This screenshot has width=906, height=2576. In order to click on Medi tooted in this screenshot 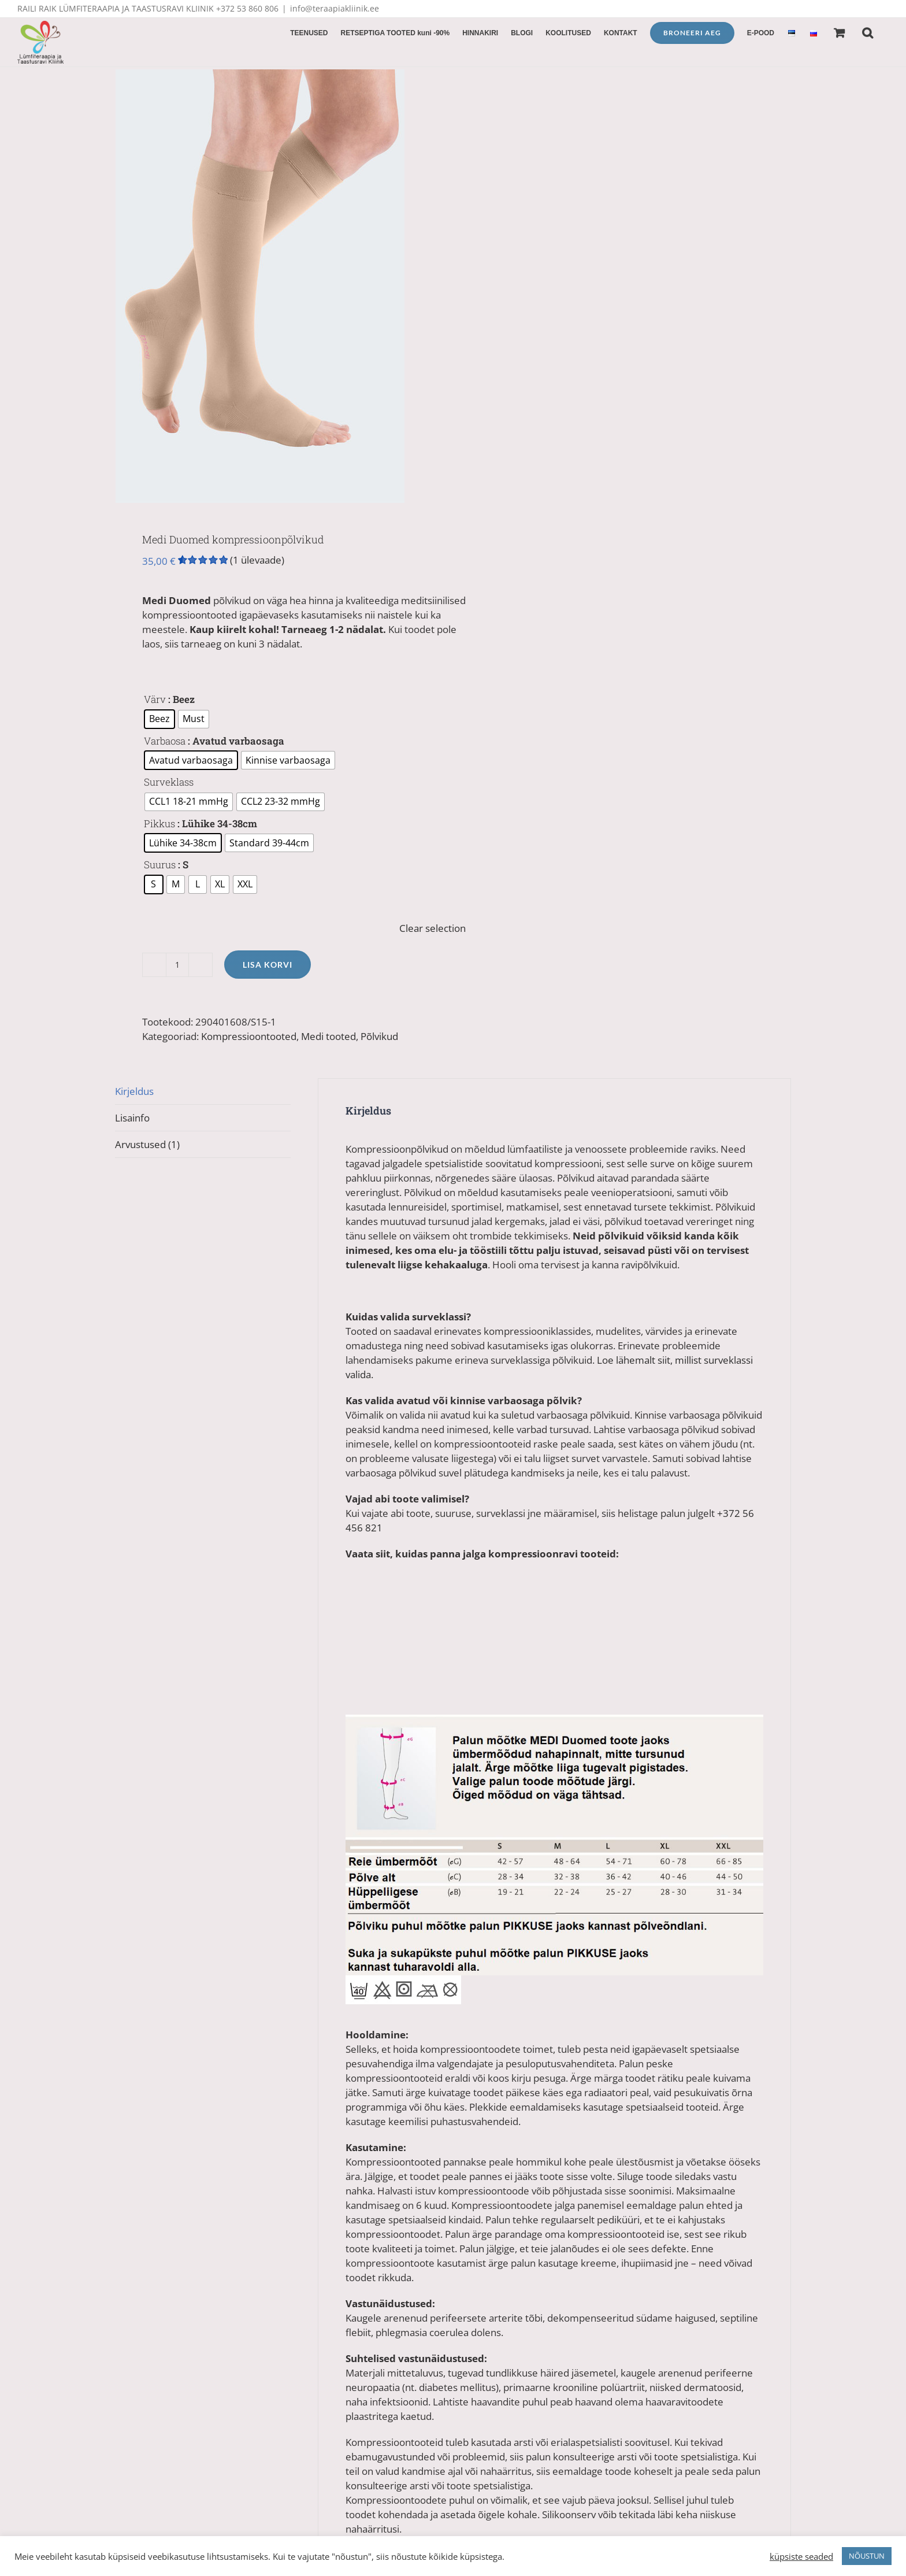, I will do `click(328, 1036)`.